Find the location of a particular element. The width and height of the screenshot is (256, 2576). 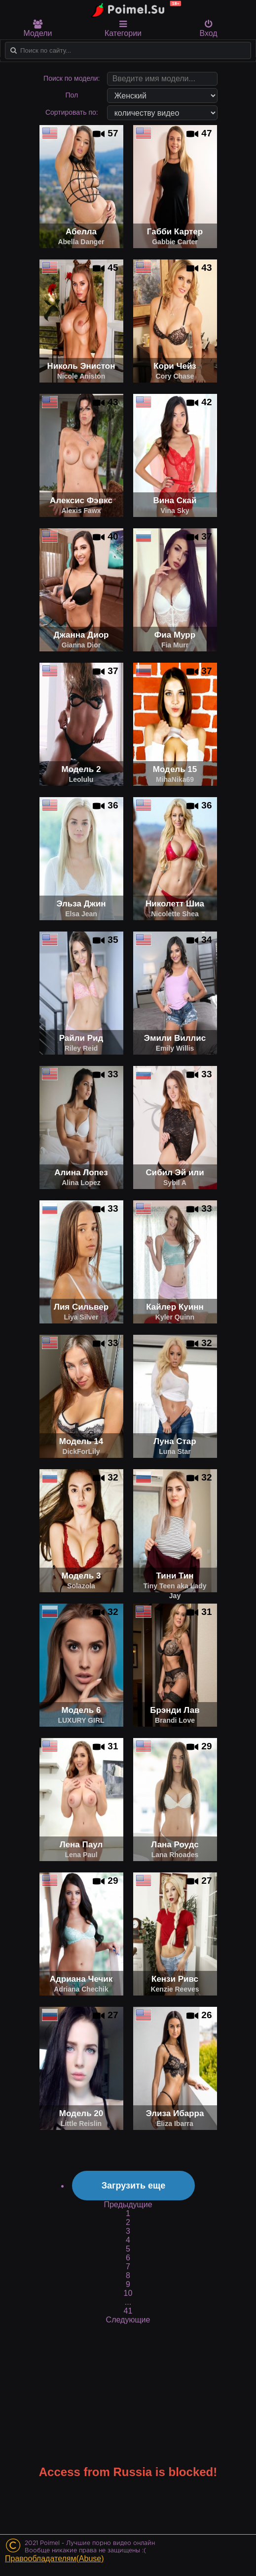

Следующие is located at coordinates (128, 2320).